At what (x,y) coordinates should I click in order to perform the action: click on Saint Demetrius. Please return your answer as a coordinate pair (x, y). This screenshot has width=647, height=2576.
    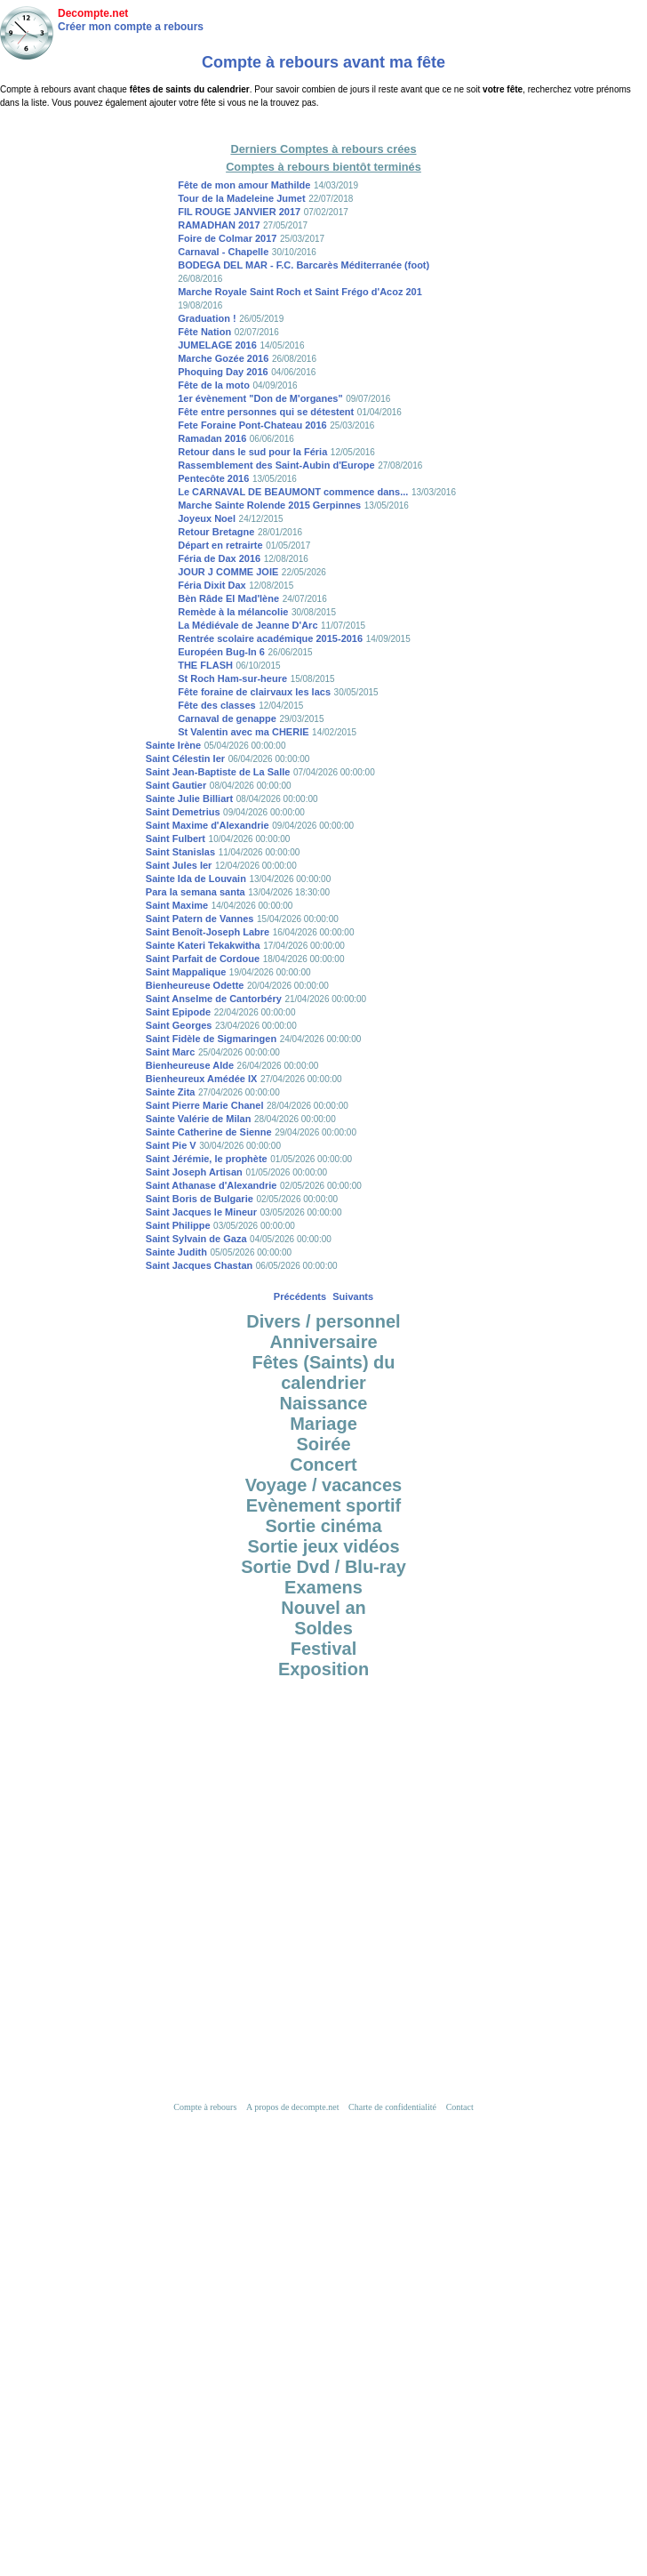
    Looking at the image, I should click on (183, 812).